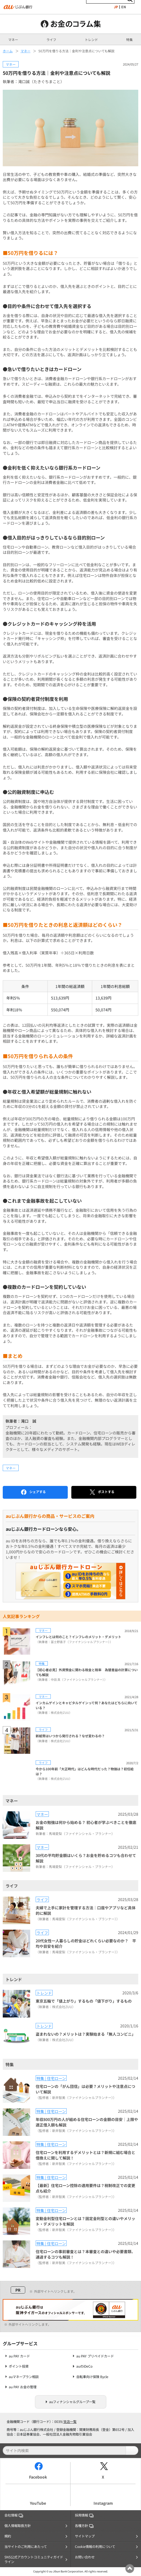 This screenshot has height=2576, width=141. What do you see at coordinates (22, 2387) in the screenshot?
I see `au PAY お金の管理` at bounding box center [22, 2387].